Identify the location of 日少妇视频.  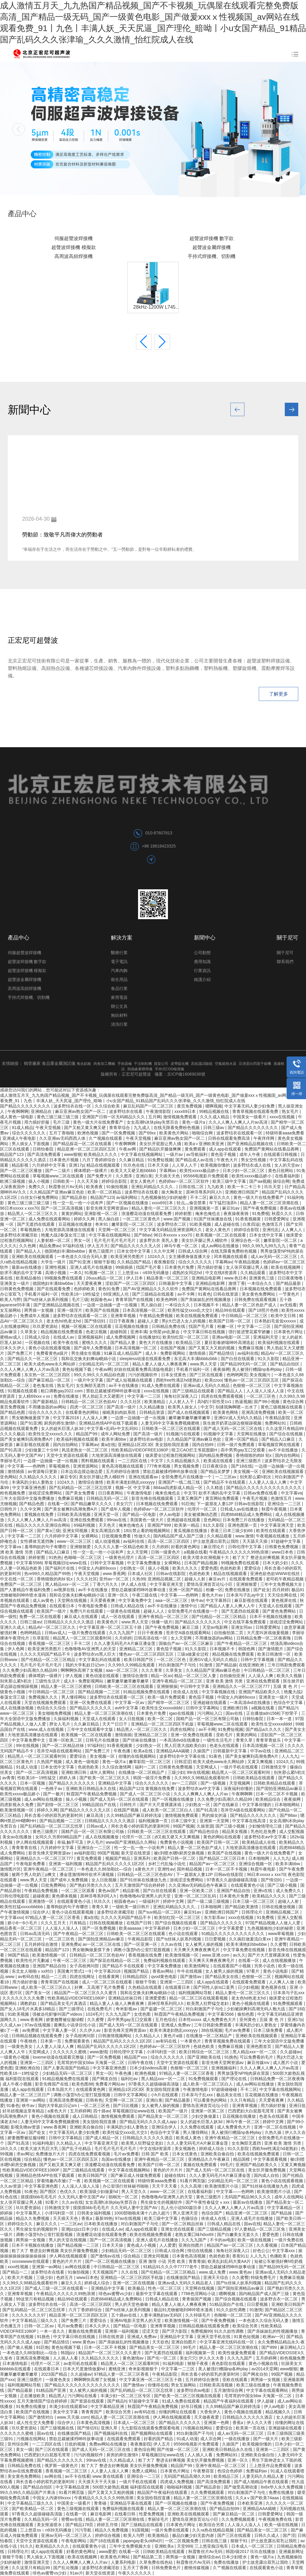
(248, 1987).